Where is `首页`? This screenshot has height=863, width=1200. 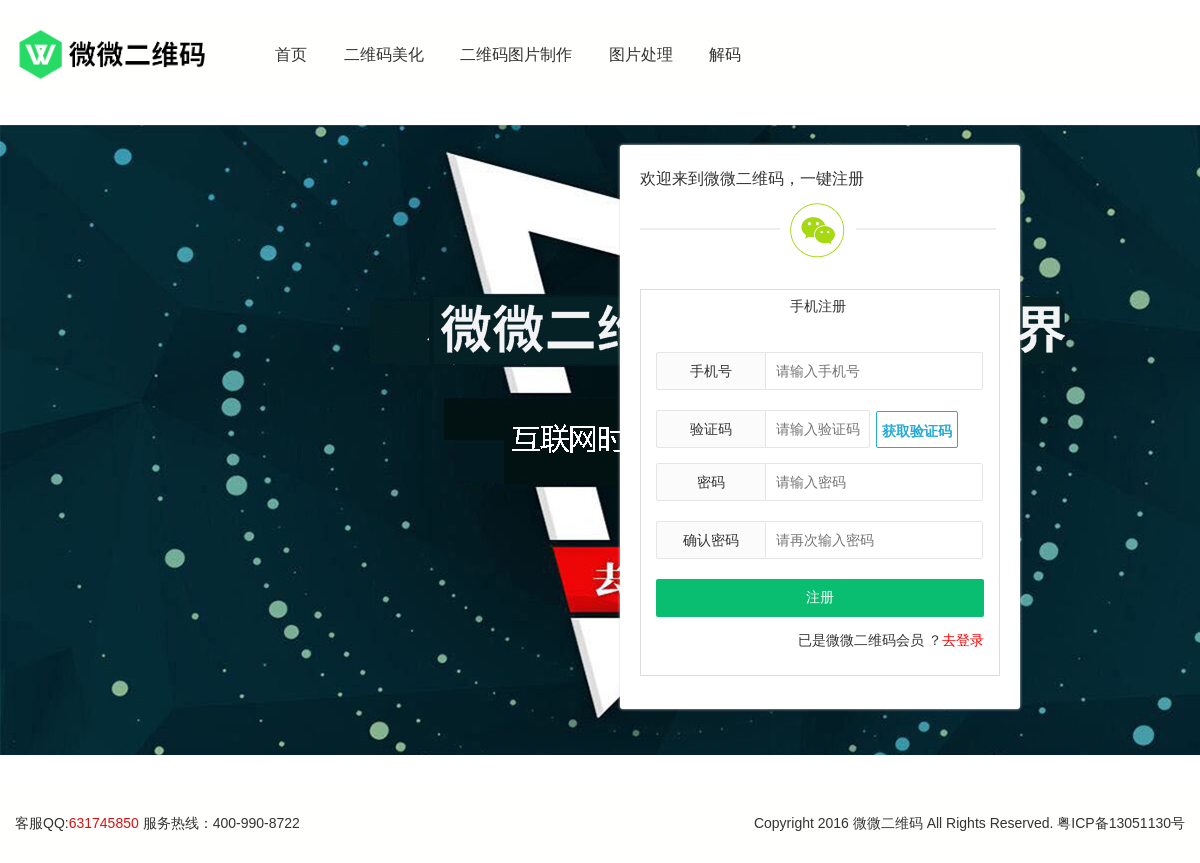 首页 is located at coordinates (291, 54).